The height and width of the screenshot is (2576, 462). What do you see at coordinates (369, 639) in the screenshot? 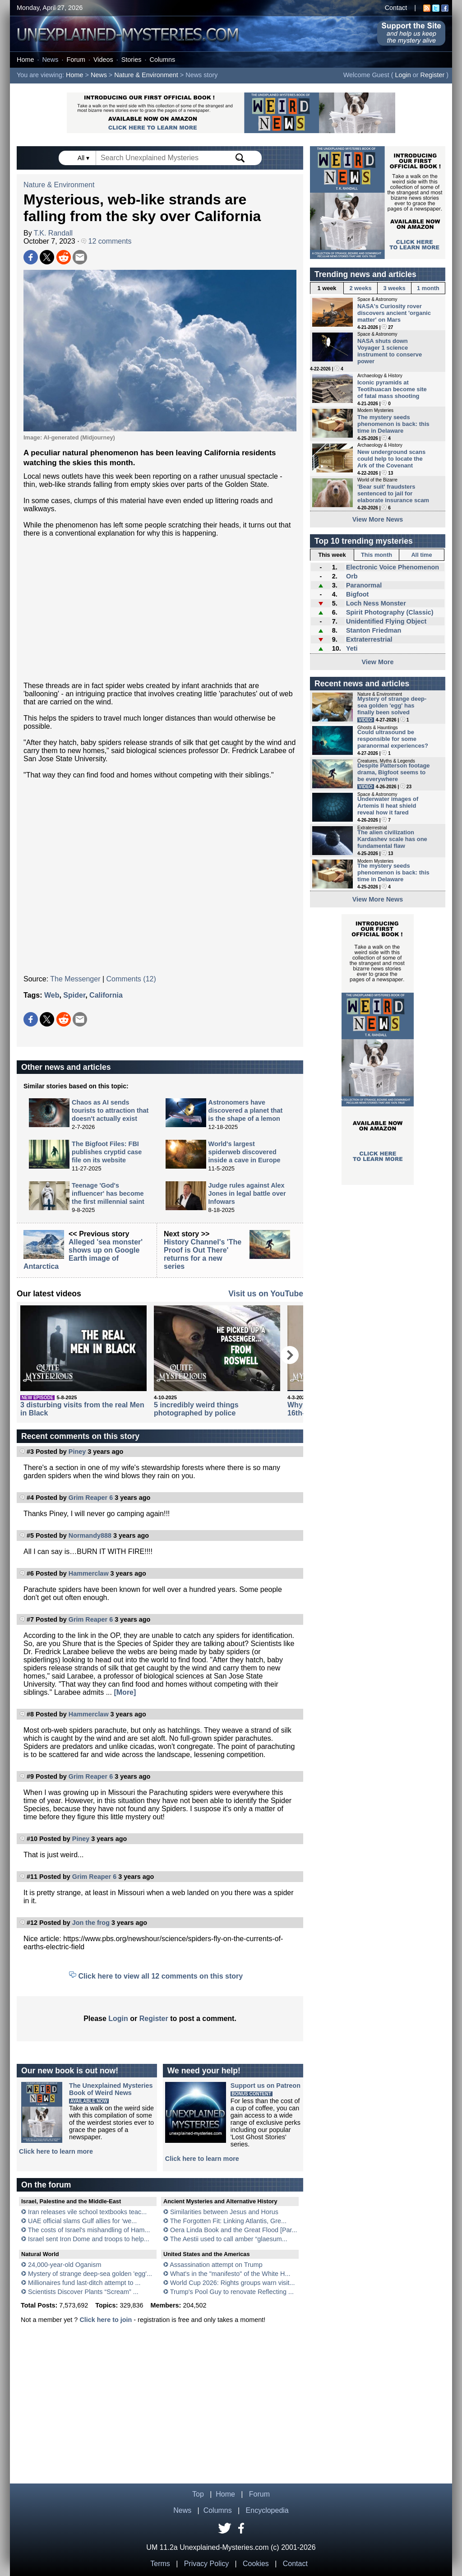
I see `Extraterrestrial` at bounding box center [369, 639].